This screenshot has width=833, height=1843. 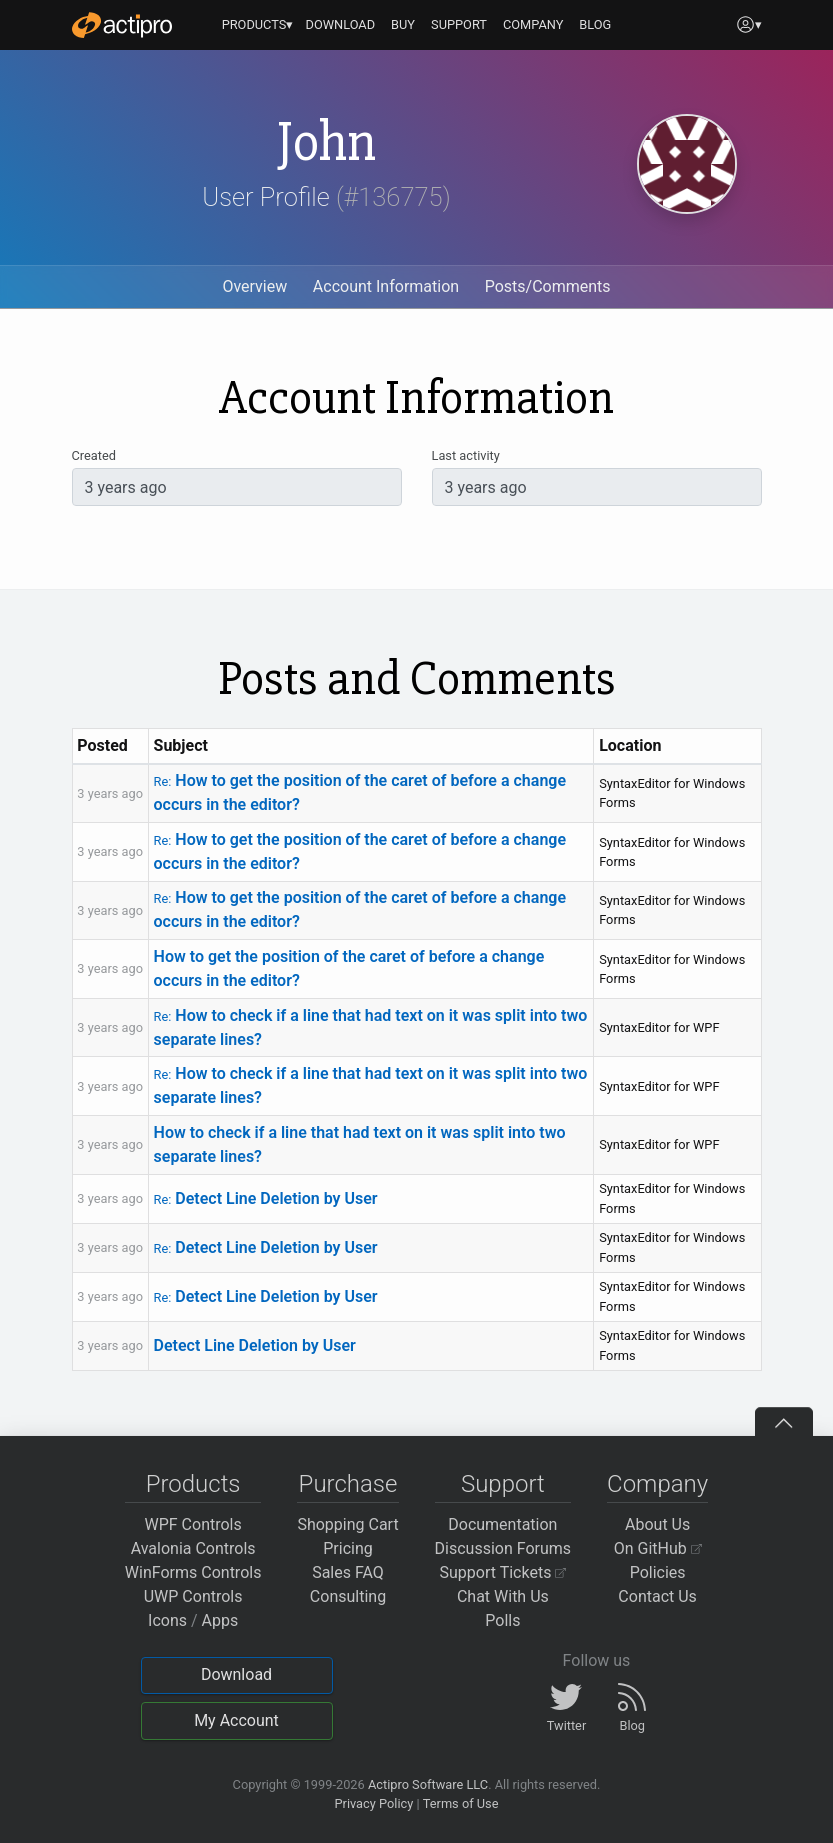 I want to click on Actipro Software LLC, so click(x=428, y=1784).